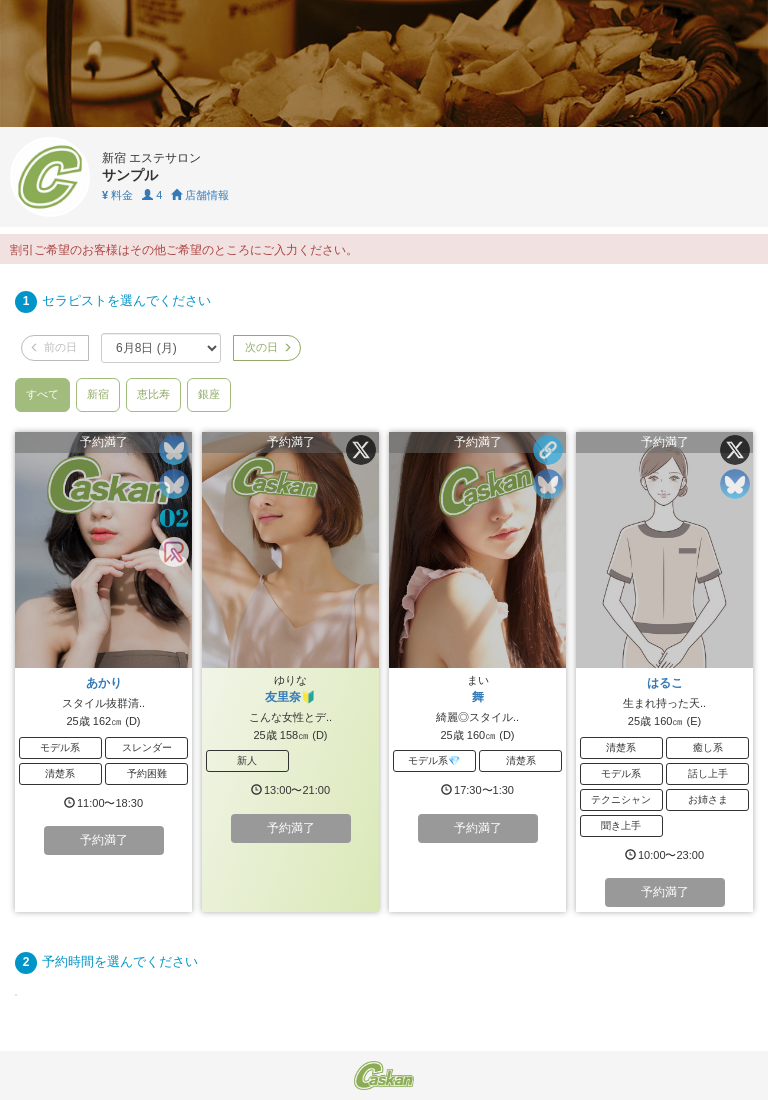 The image size is (768, 1100). I want to click on 料金, so click(117, 195).